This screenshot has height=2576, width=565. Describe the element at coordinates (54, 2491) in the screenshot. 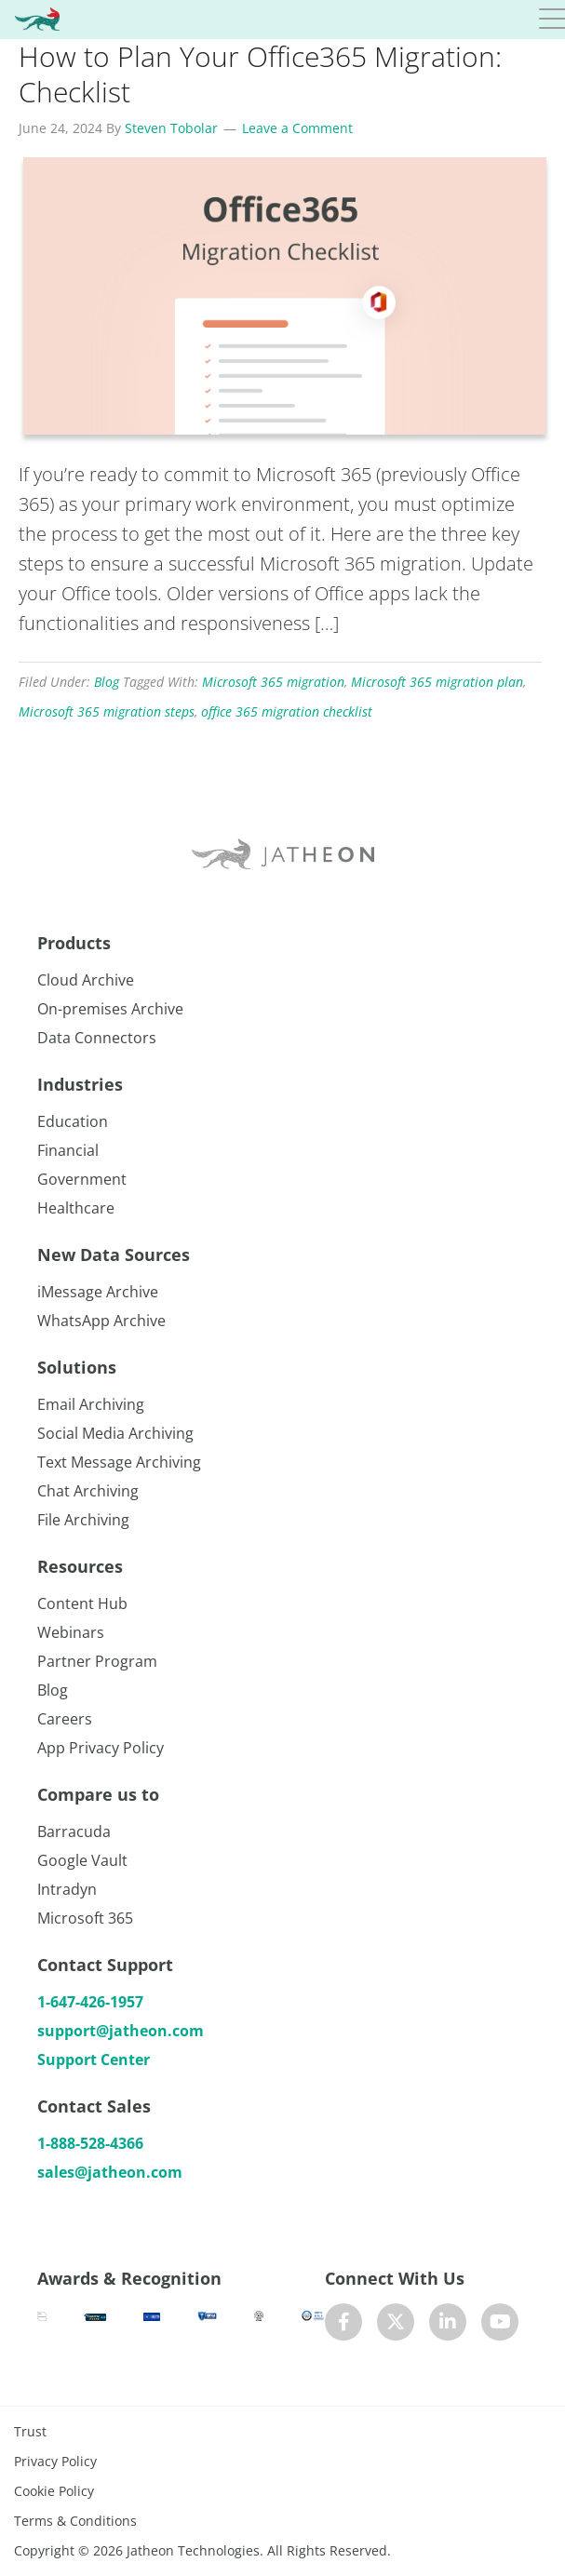

I see `Cookie Policy` at that location.